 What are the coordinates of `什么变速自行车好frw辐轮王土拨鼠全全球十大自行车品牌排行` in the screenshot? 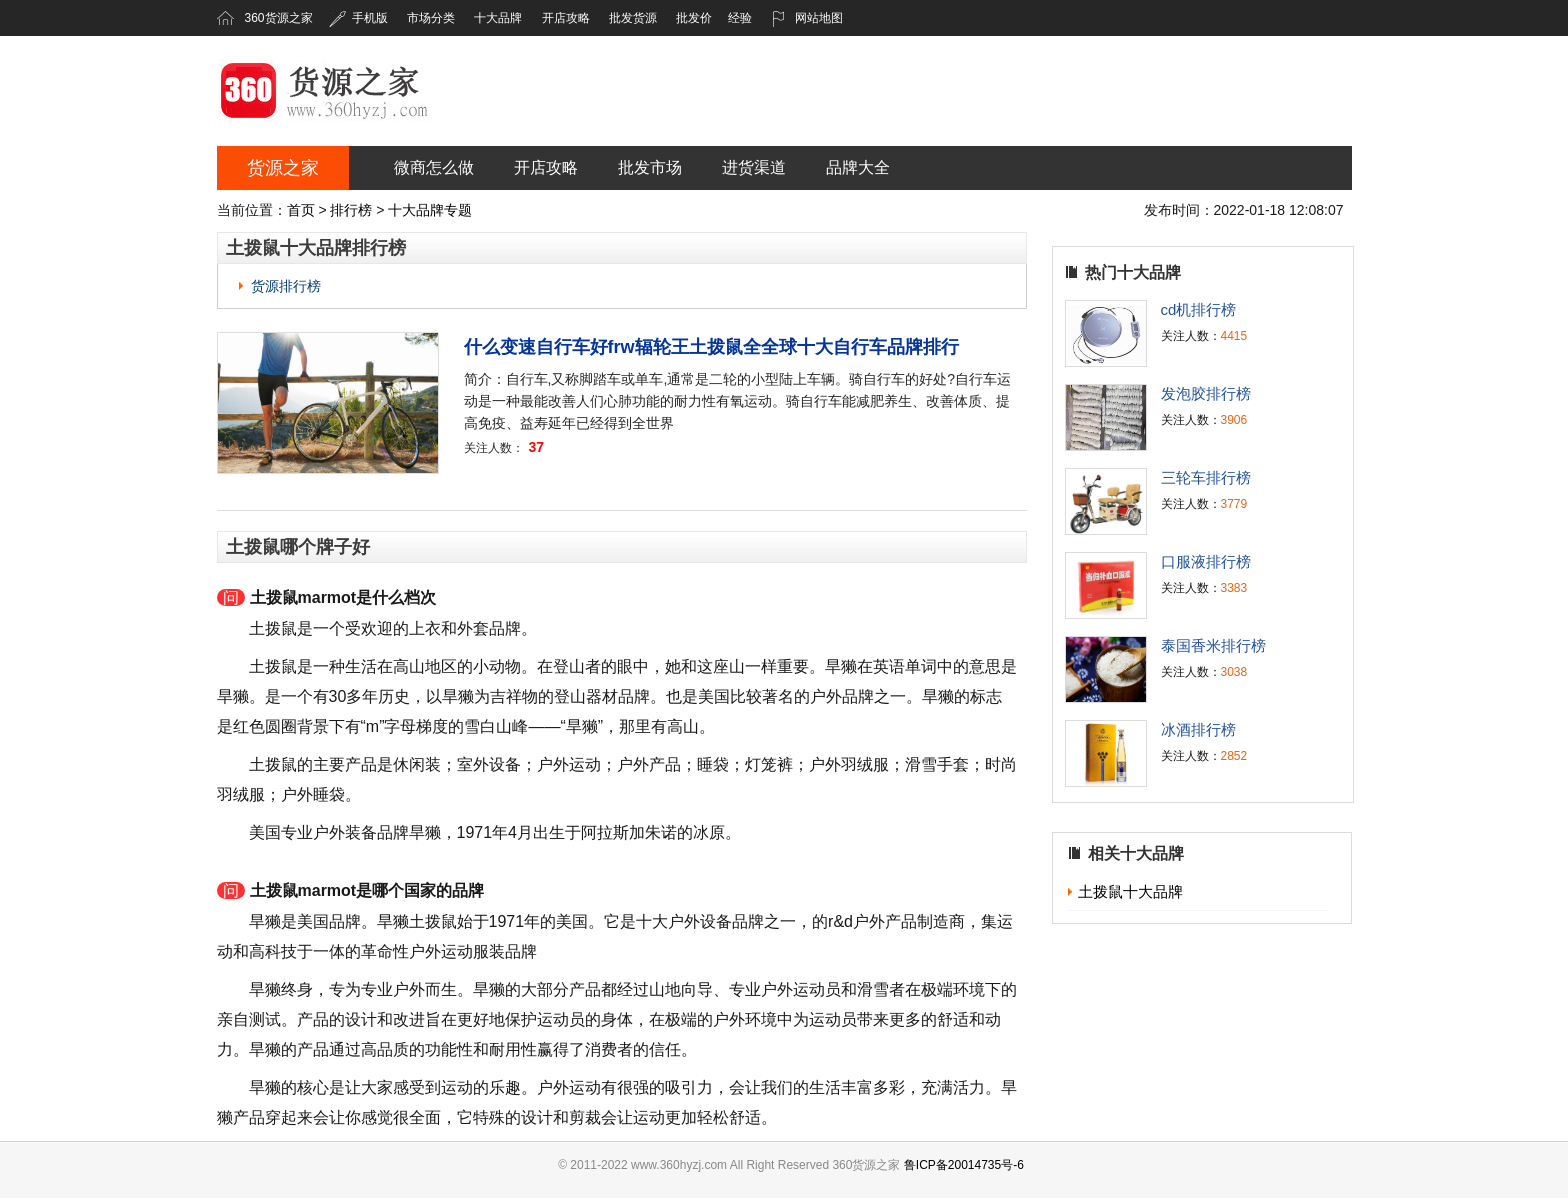 It's located at (711, 347).